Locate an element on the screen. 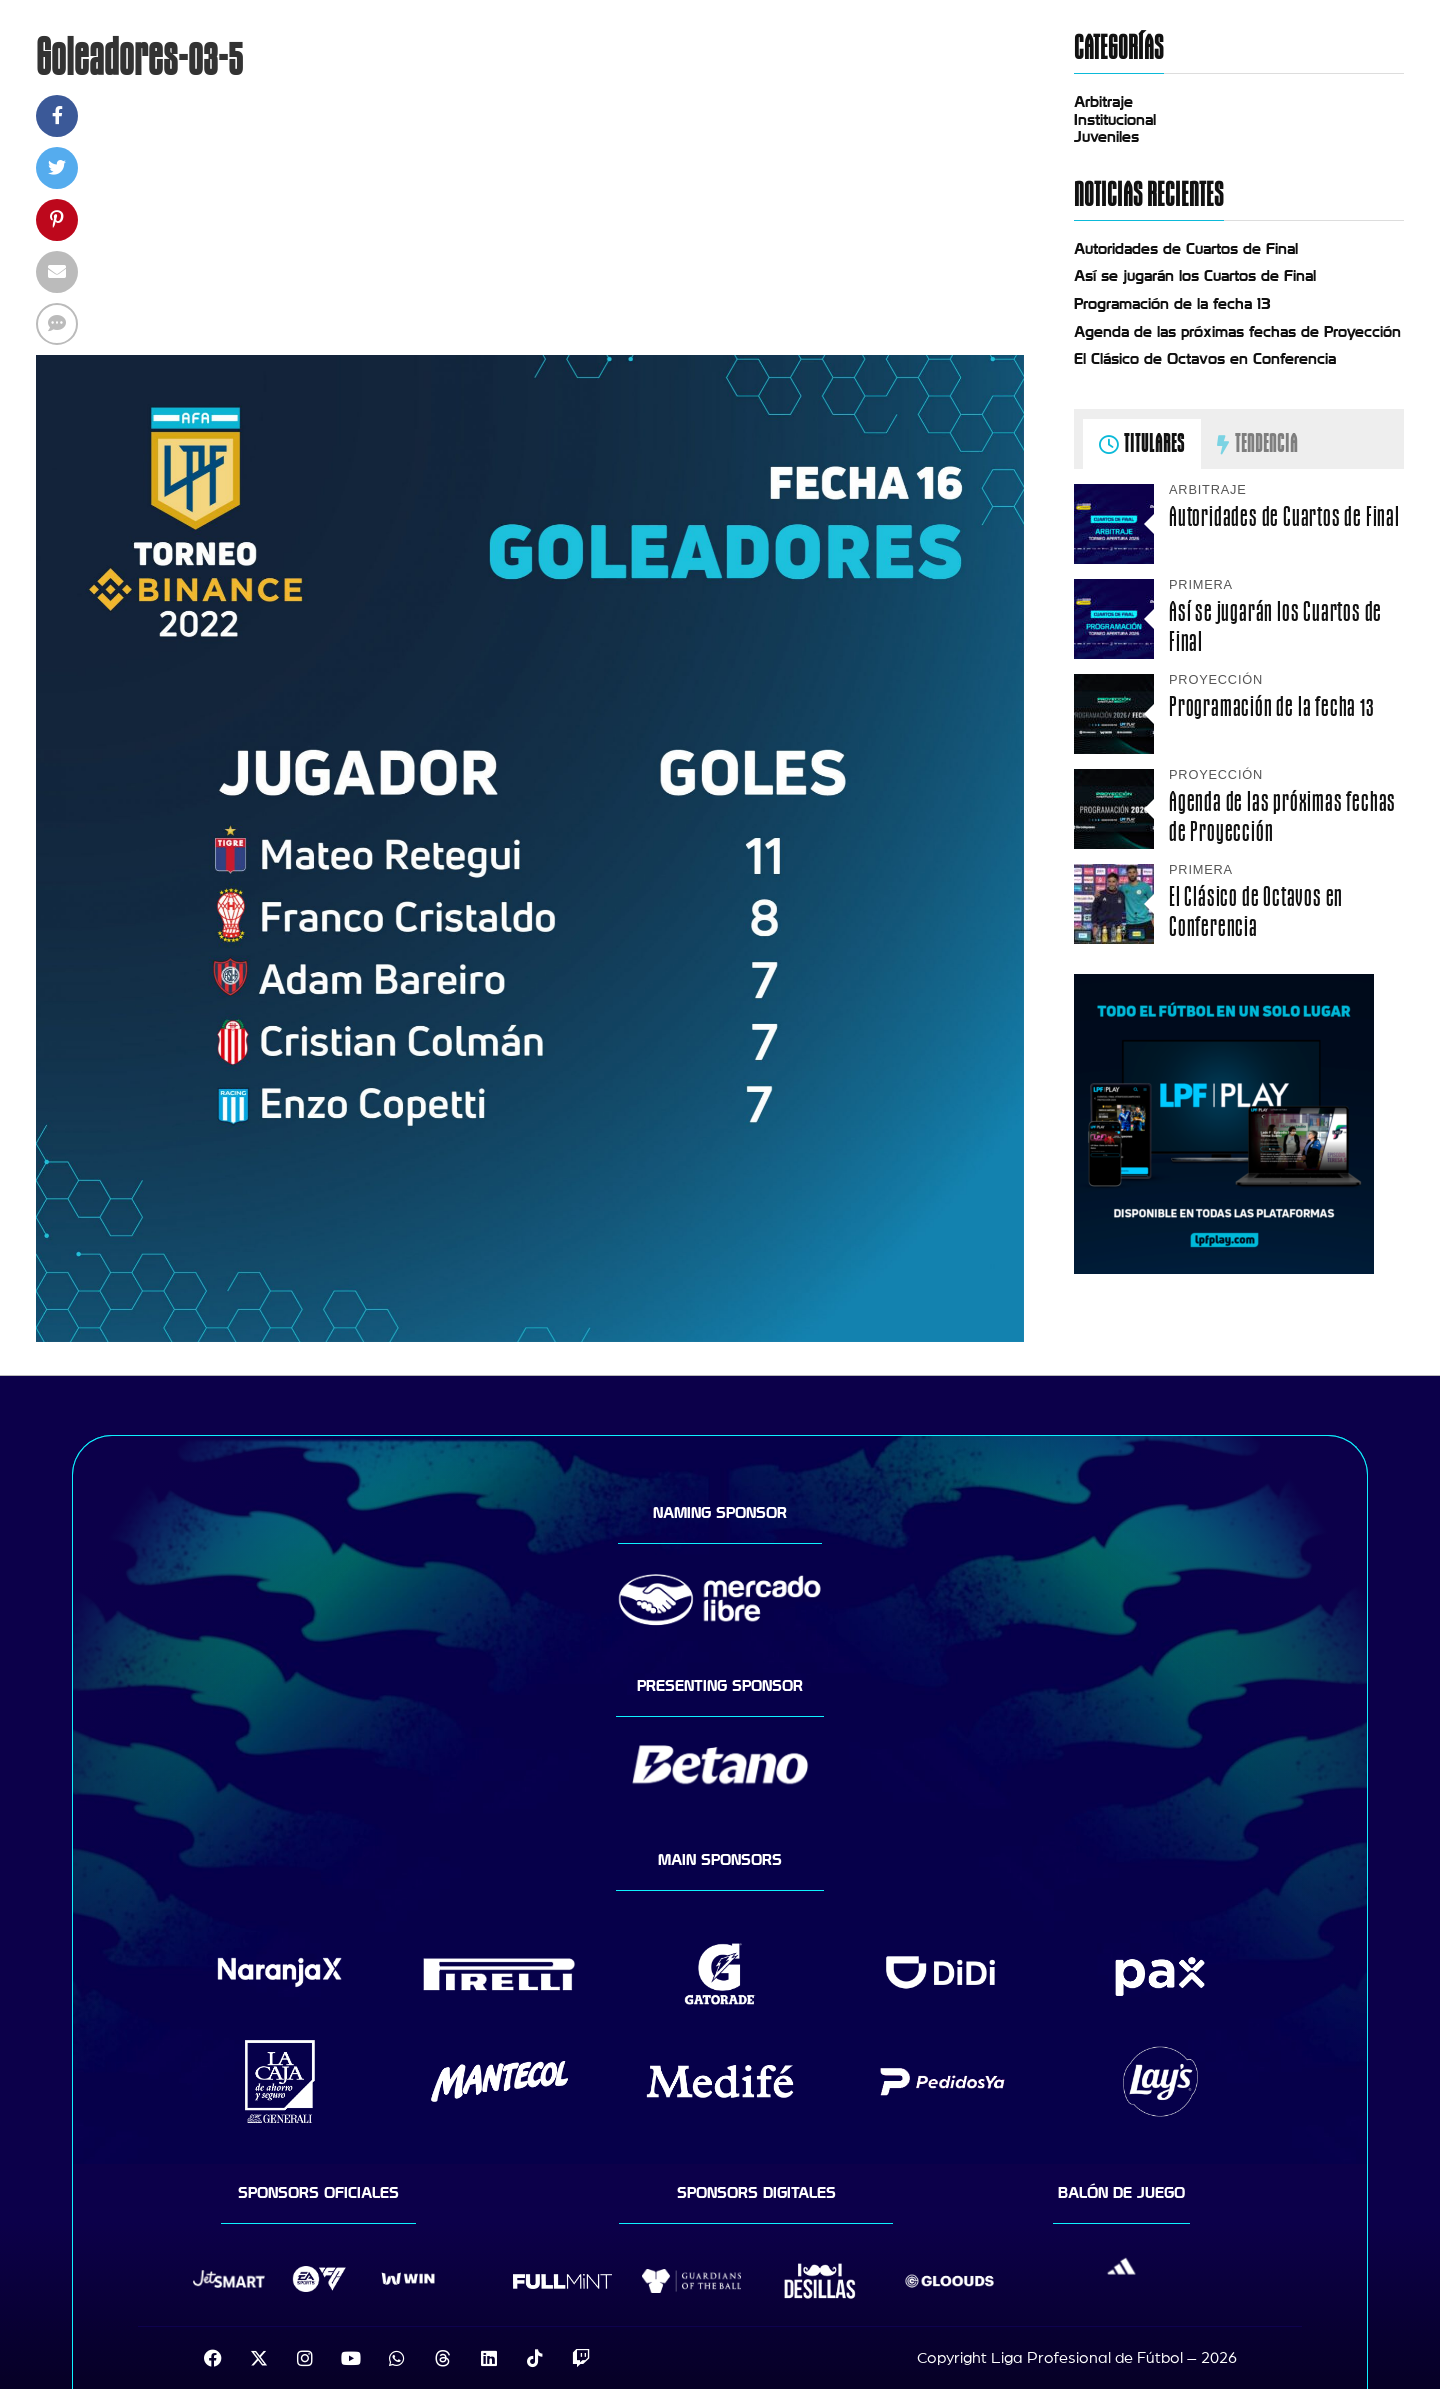 The image size is (1440, 2389). Autoridades de Cuartos de Final is located at coordinates (1186, 249).